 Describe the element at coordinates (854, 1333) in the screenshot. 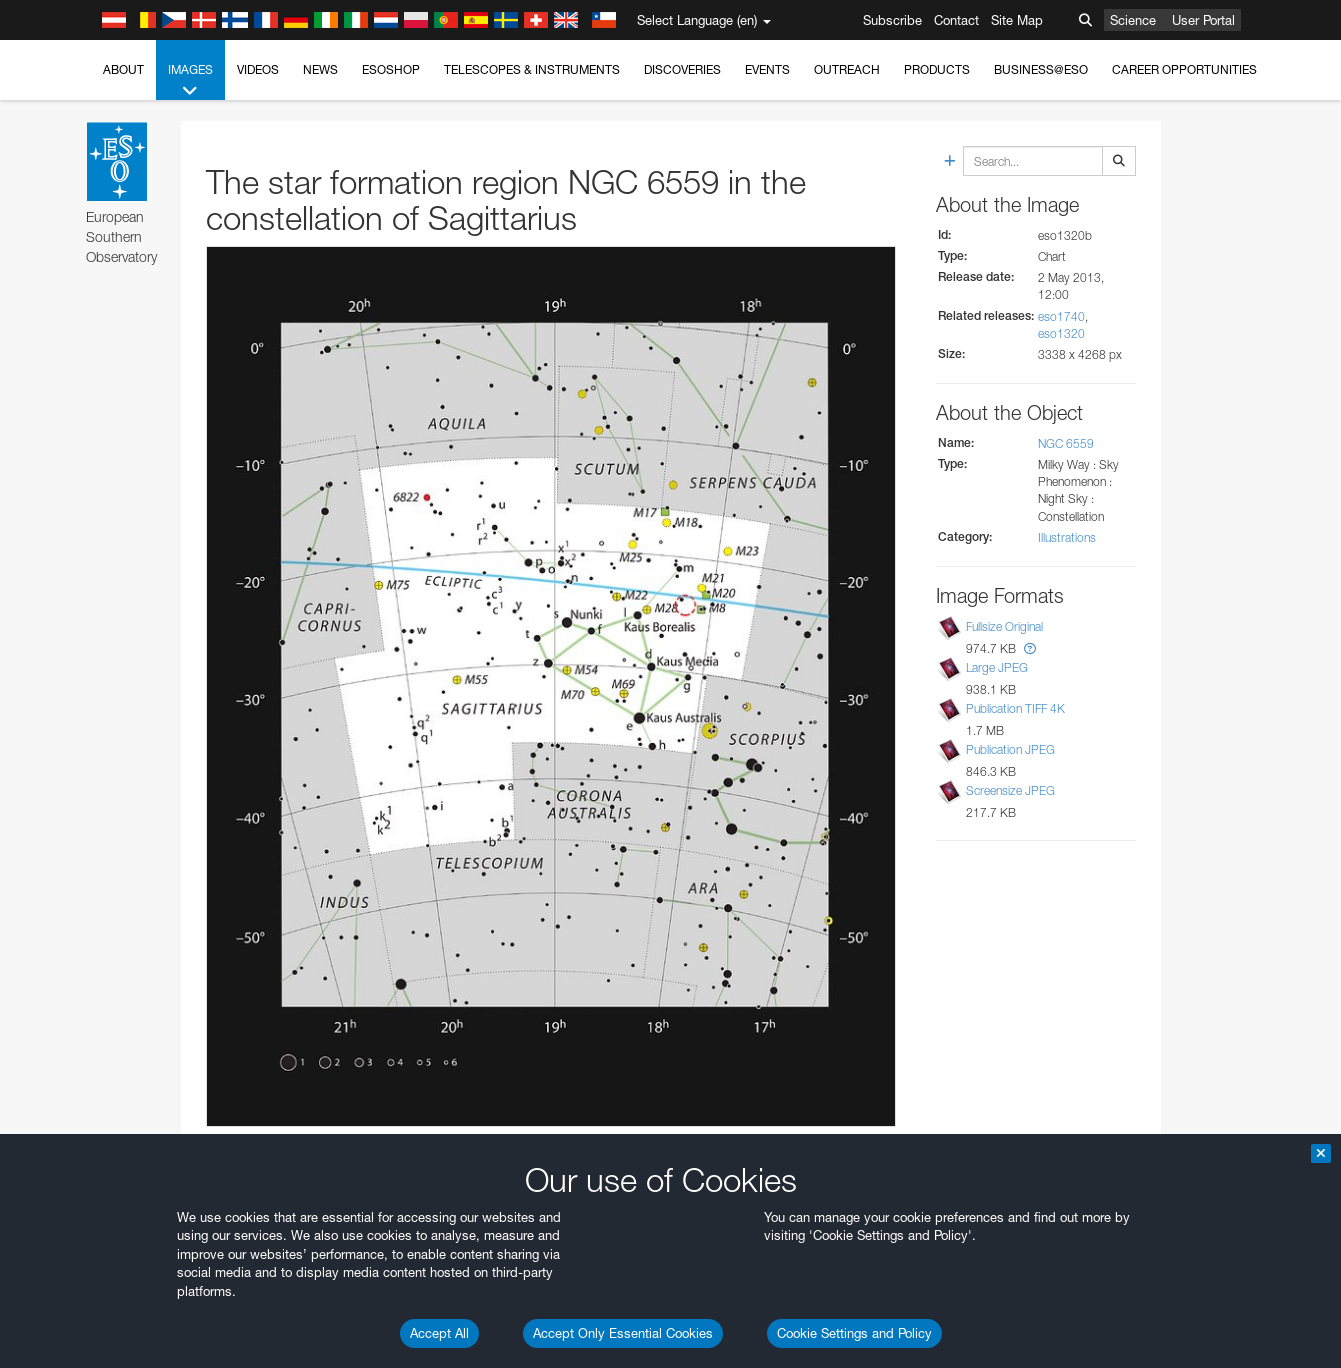

I see `Cookie Settings and Policy` at that location.